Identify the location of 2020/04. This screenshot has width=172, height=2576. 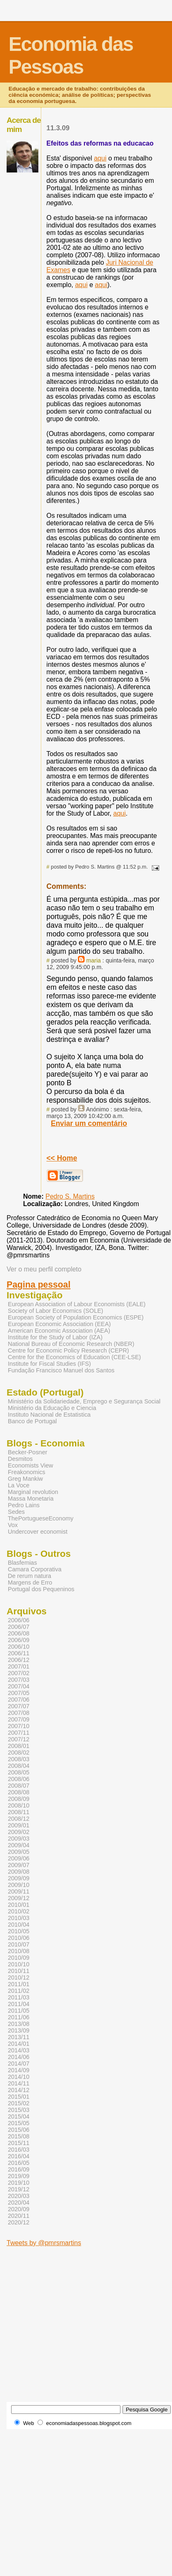
(18, 2202).